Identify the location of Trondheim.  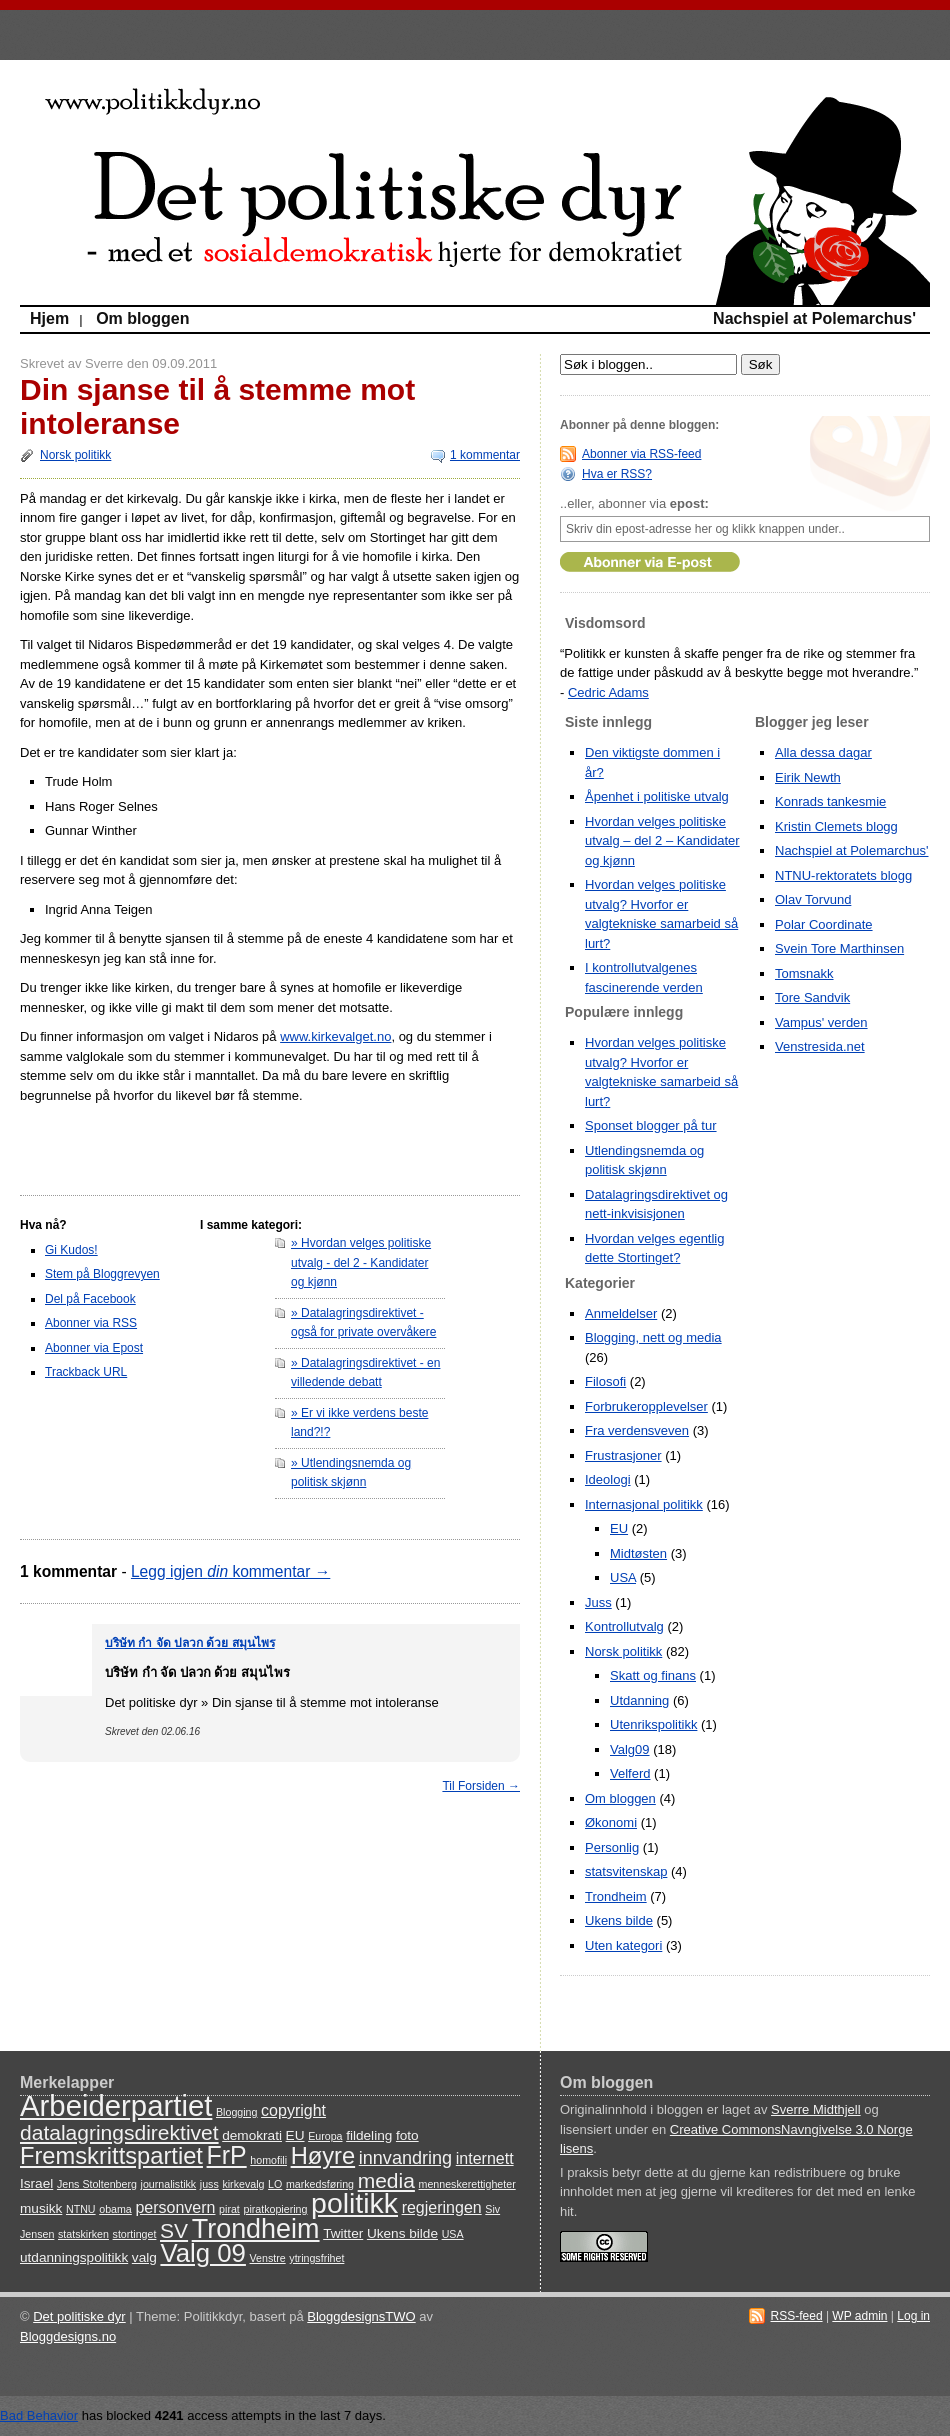
(616, 1896).